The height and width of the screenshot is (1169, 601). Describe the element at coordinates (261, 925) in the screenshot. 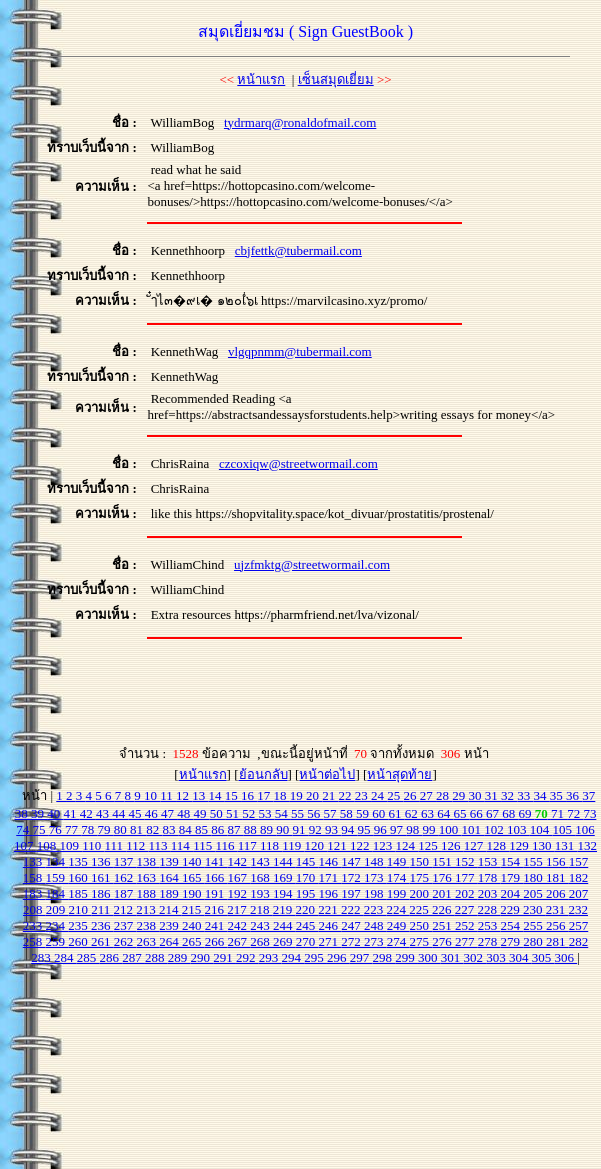

I see `243` at that location.